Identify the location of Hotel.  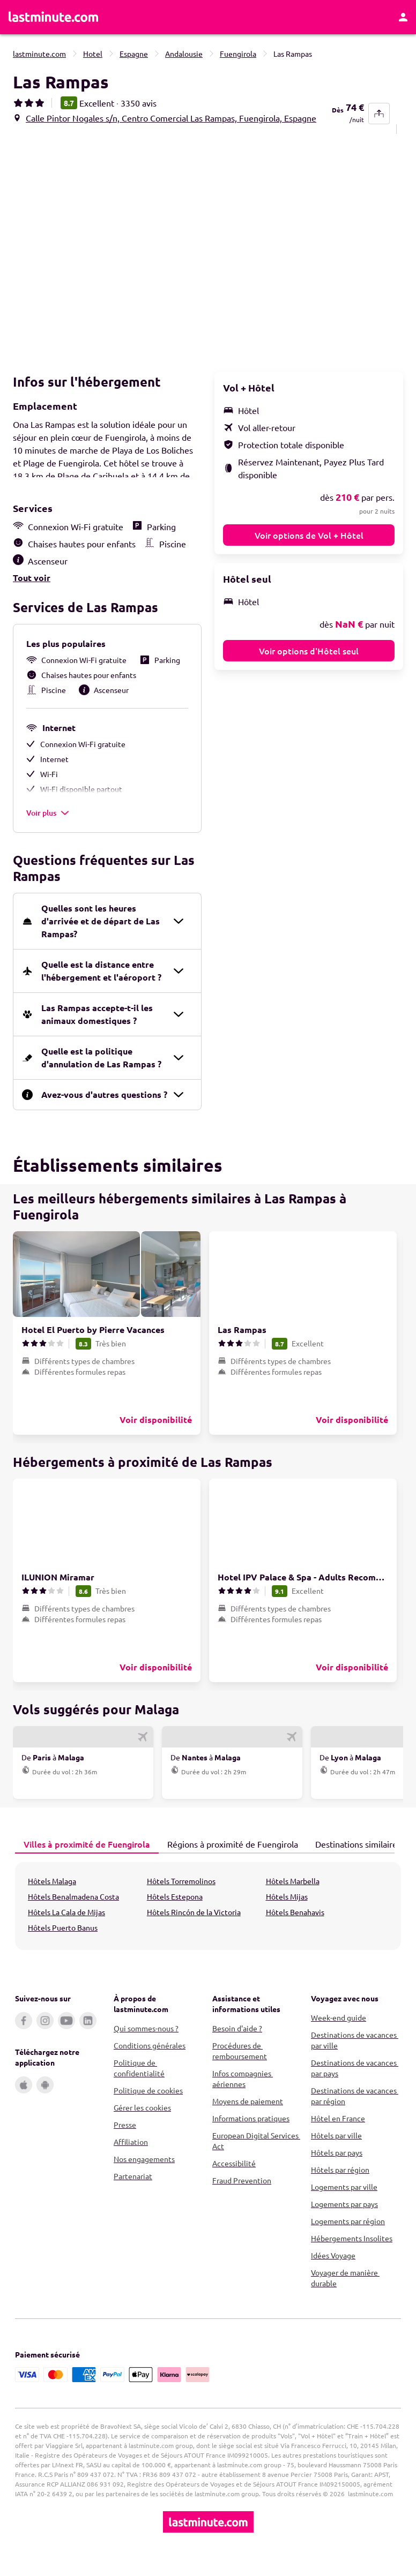
(92, 53).